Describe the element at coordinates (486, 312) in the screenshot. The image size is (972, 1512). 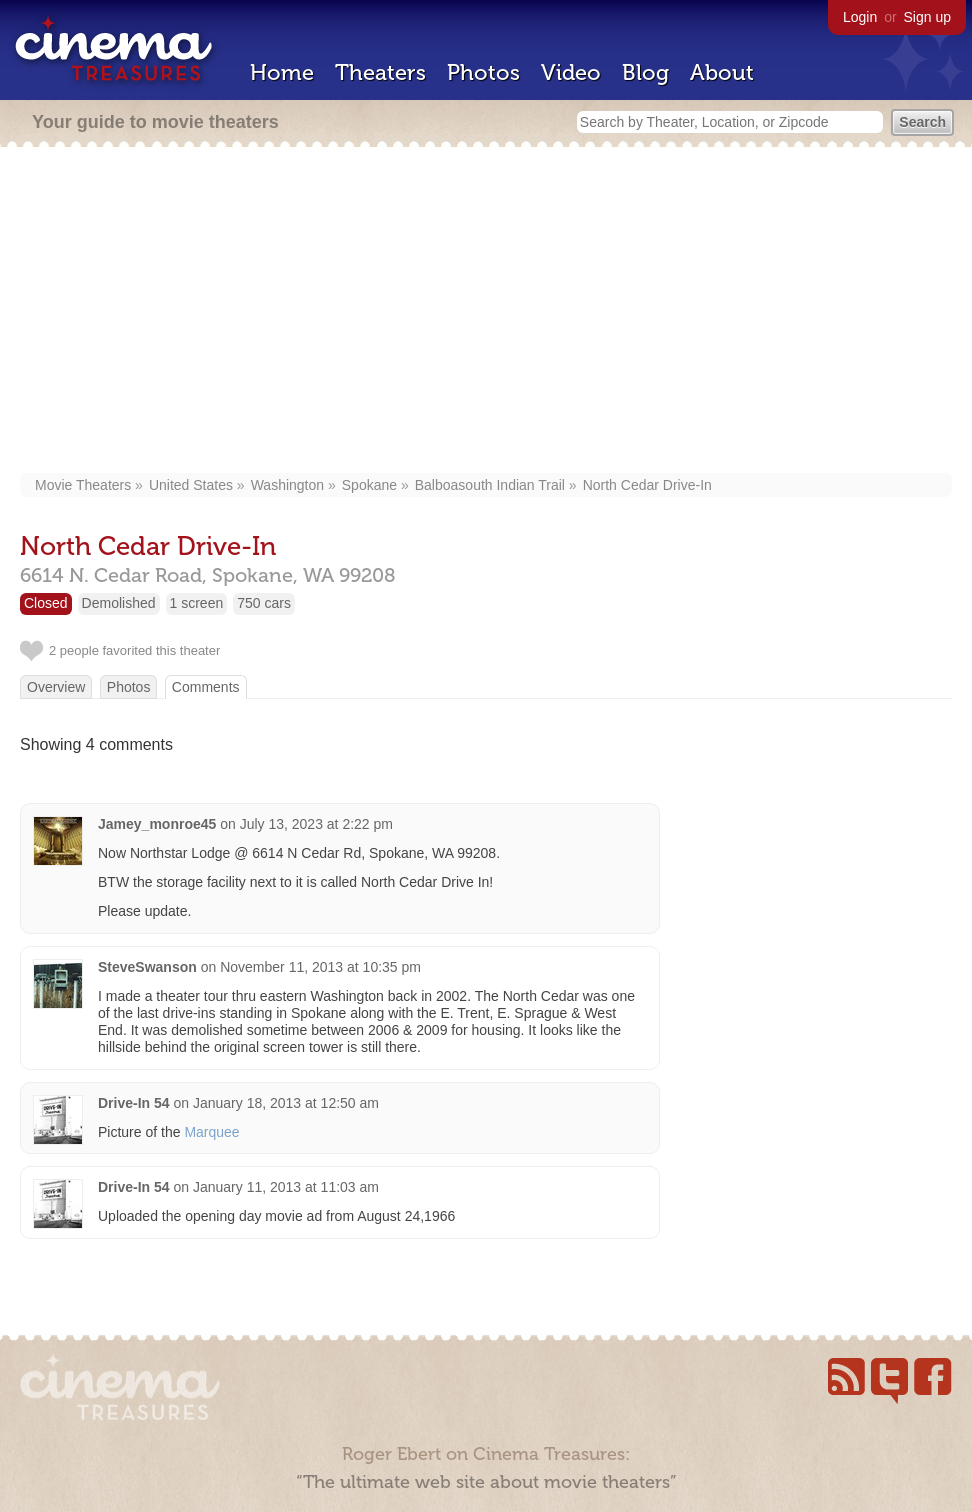
I see `[Advertisement]` at that location.